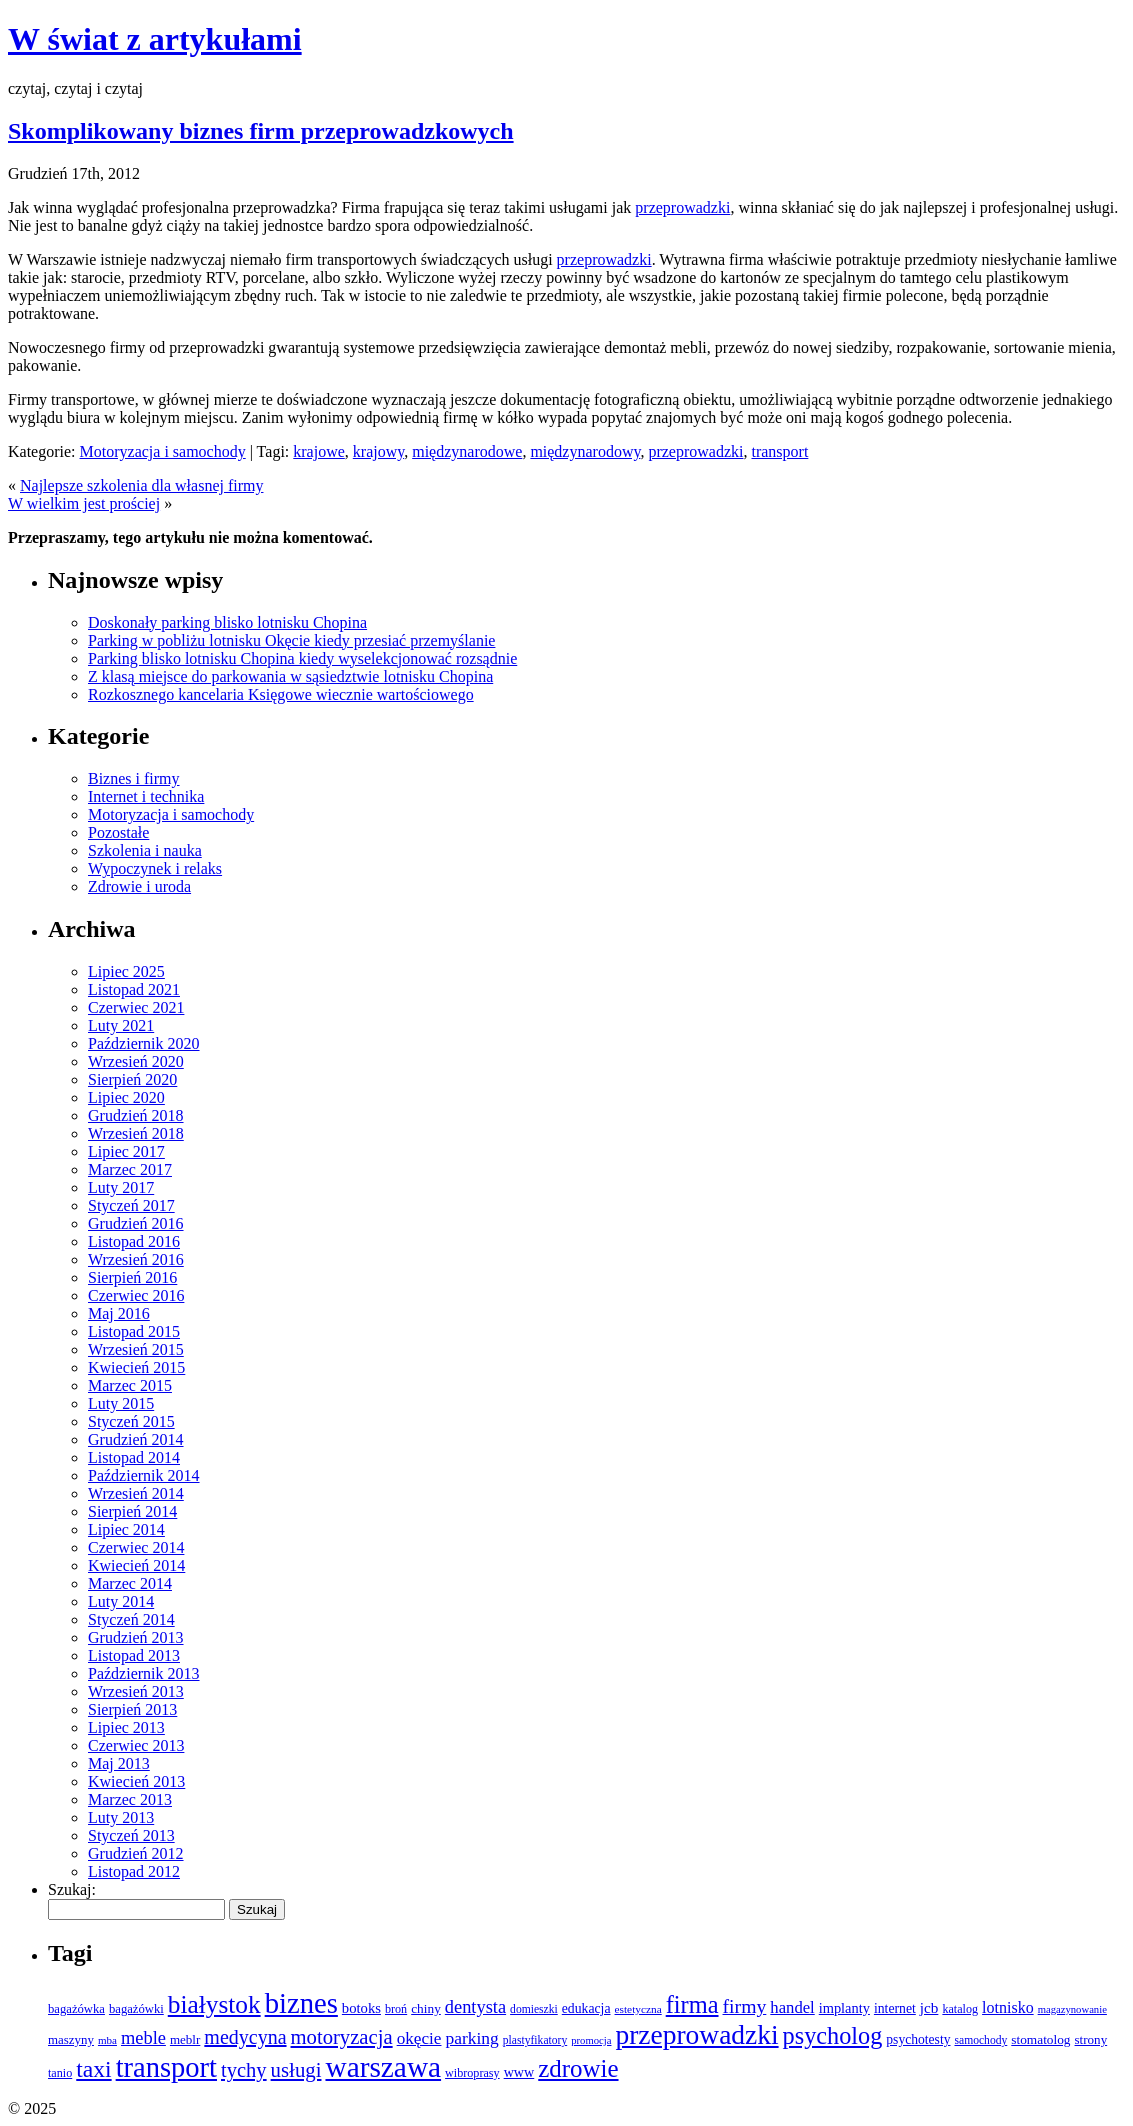 The height and width of the screenshot is (2126, 1133). What do you see at coordinates (107, 2040) in the screenshot?
I see `mba` at bounding box center [107, 2040].